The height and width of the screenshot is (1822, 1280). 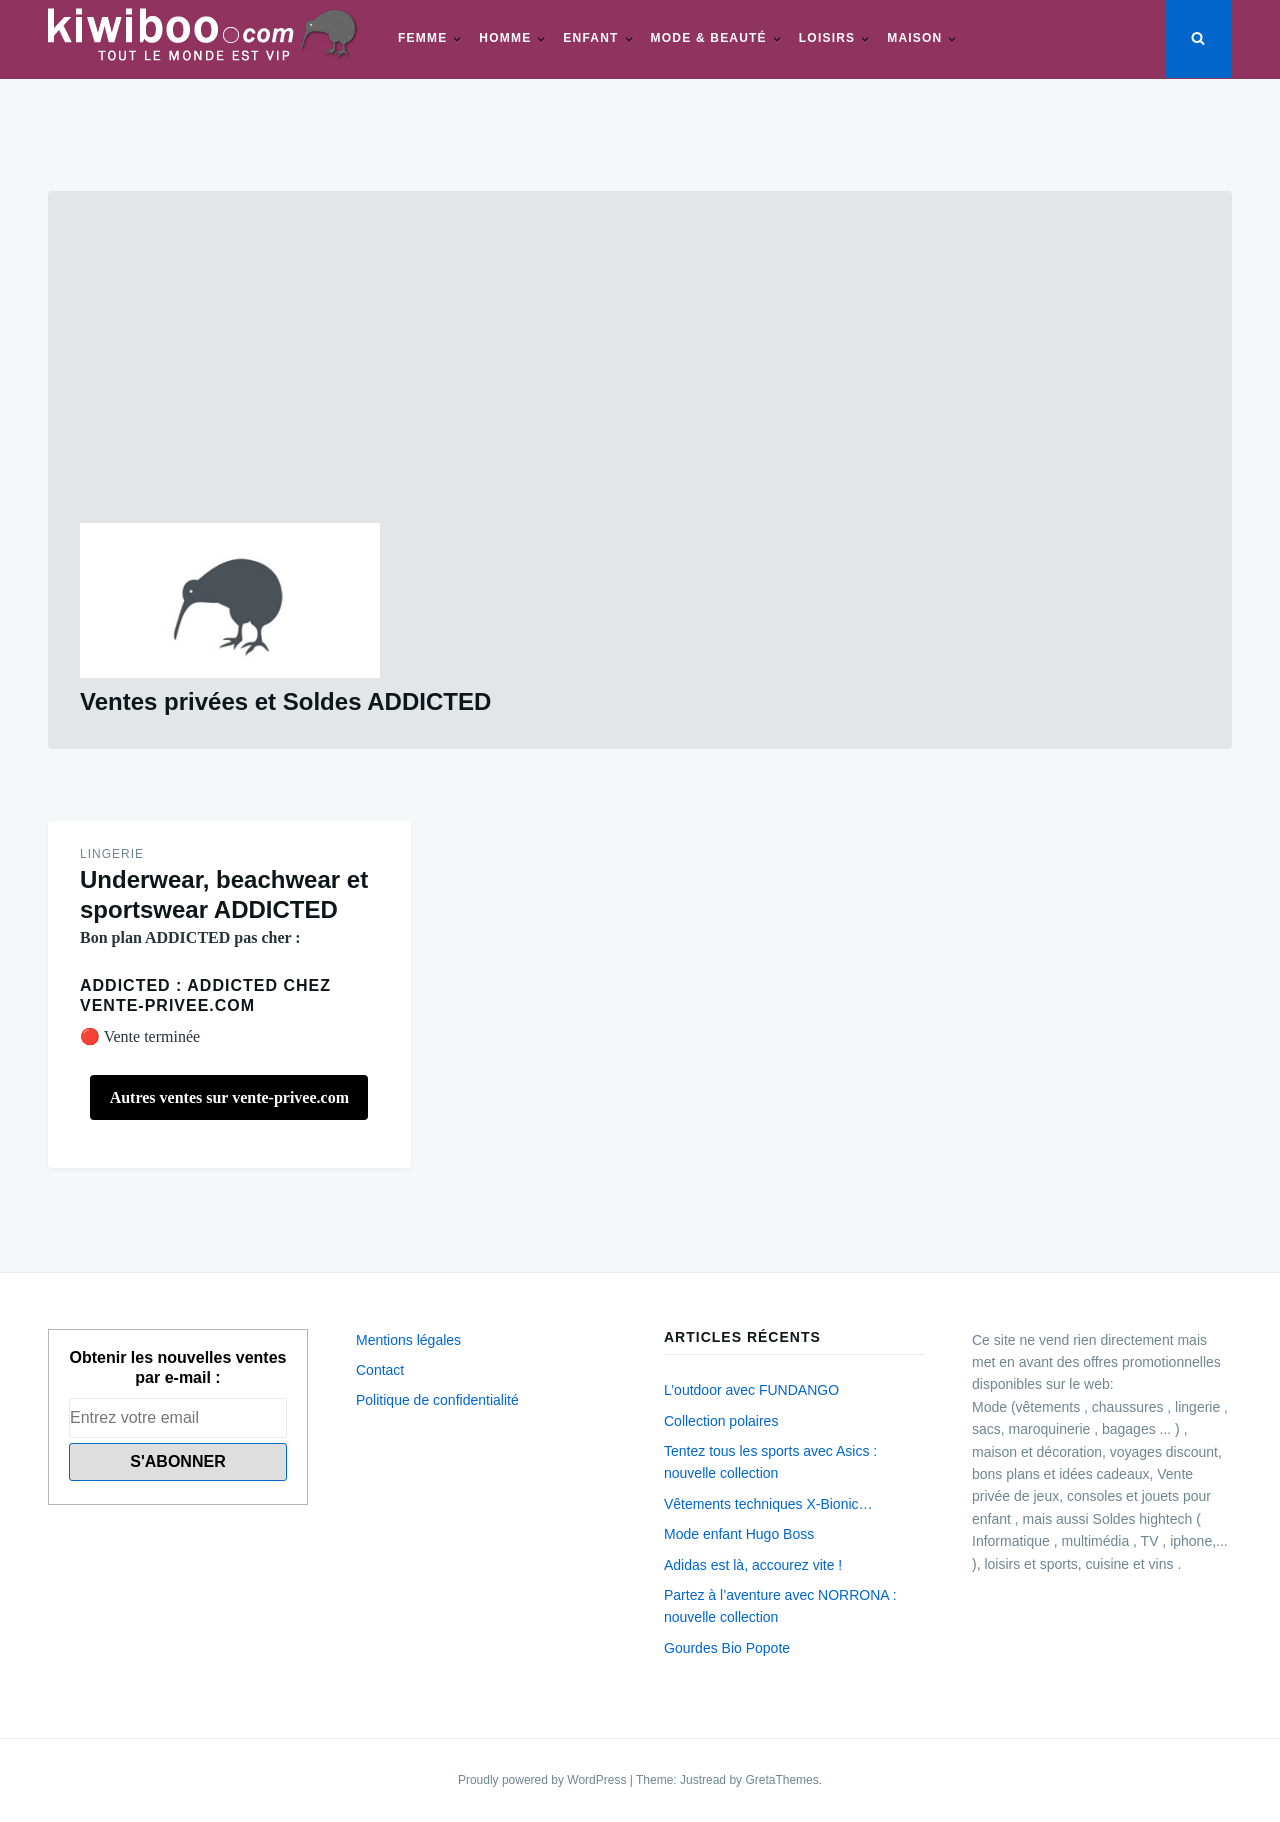 I want to click on Vêtements techniques X-Bionic…, so click(x=768, y=1504).